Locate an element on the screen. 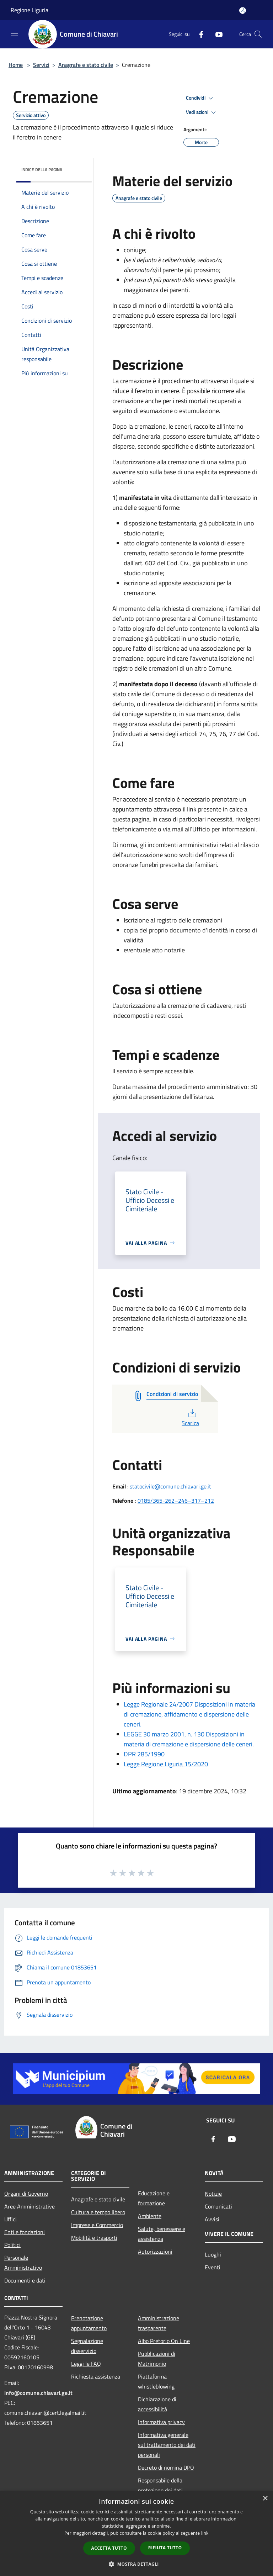 The width and height of the screenshot is (273, 2576). [Facebook] is located at coordinates (198, 34).